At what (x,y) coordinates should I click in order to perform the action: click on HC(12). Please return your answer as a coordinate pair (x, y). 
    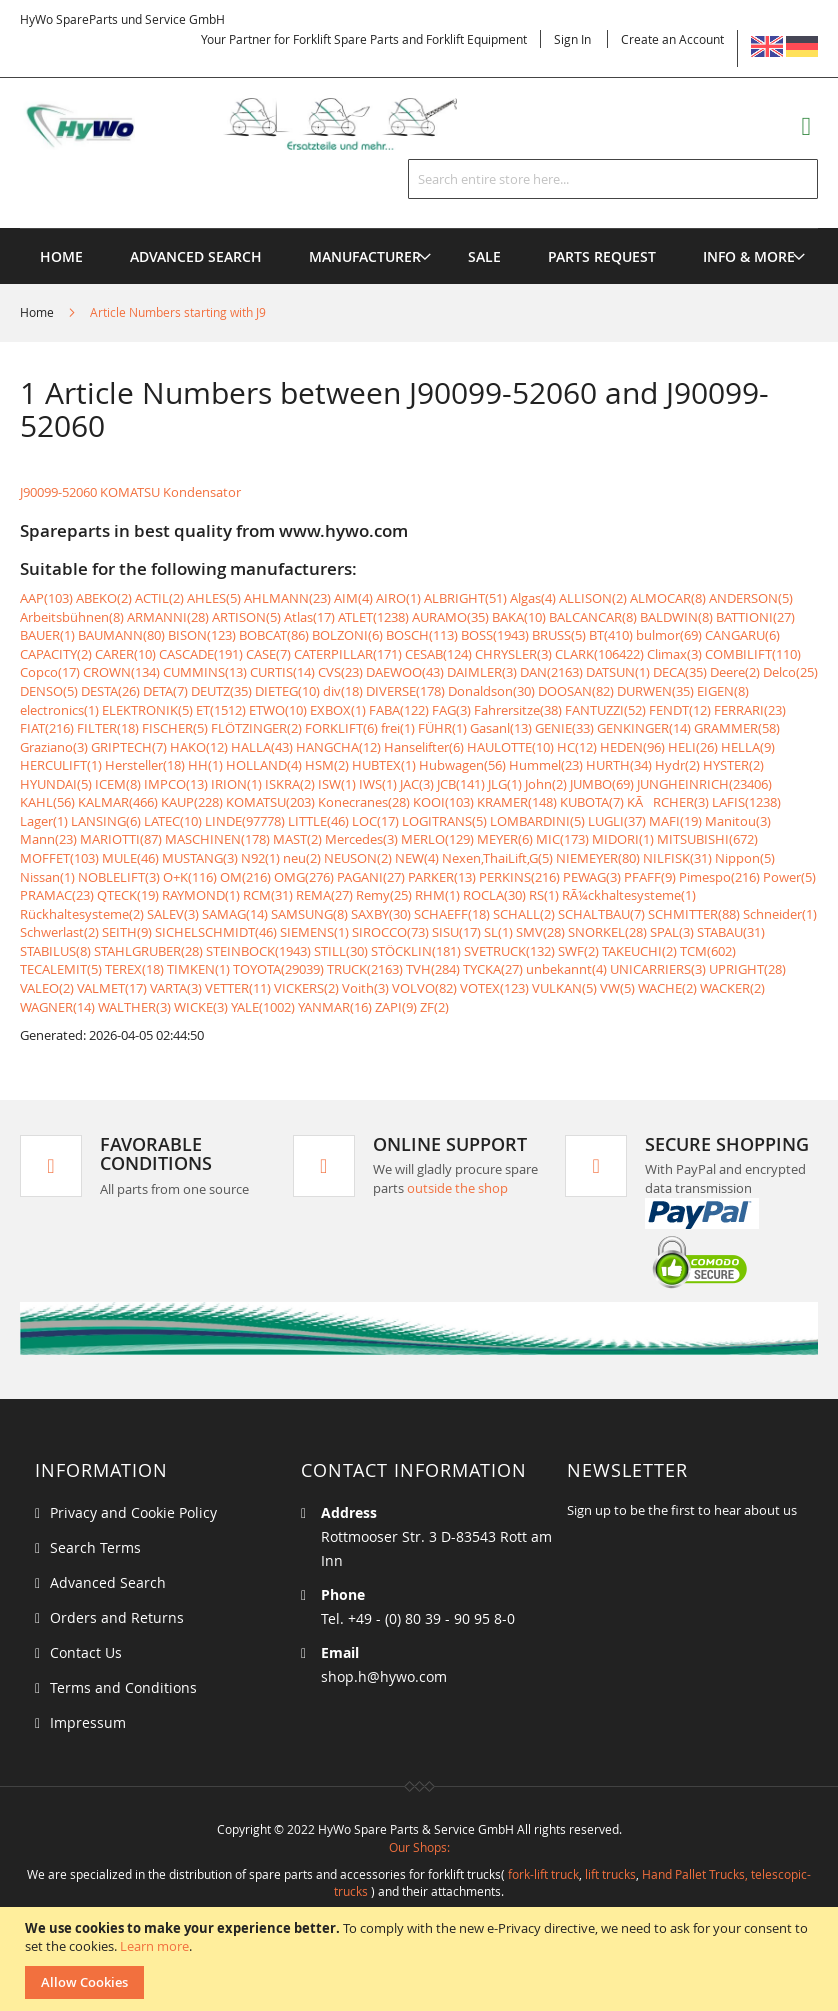
    Looking at the image, I should click on (577, 747).